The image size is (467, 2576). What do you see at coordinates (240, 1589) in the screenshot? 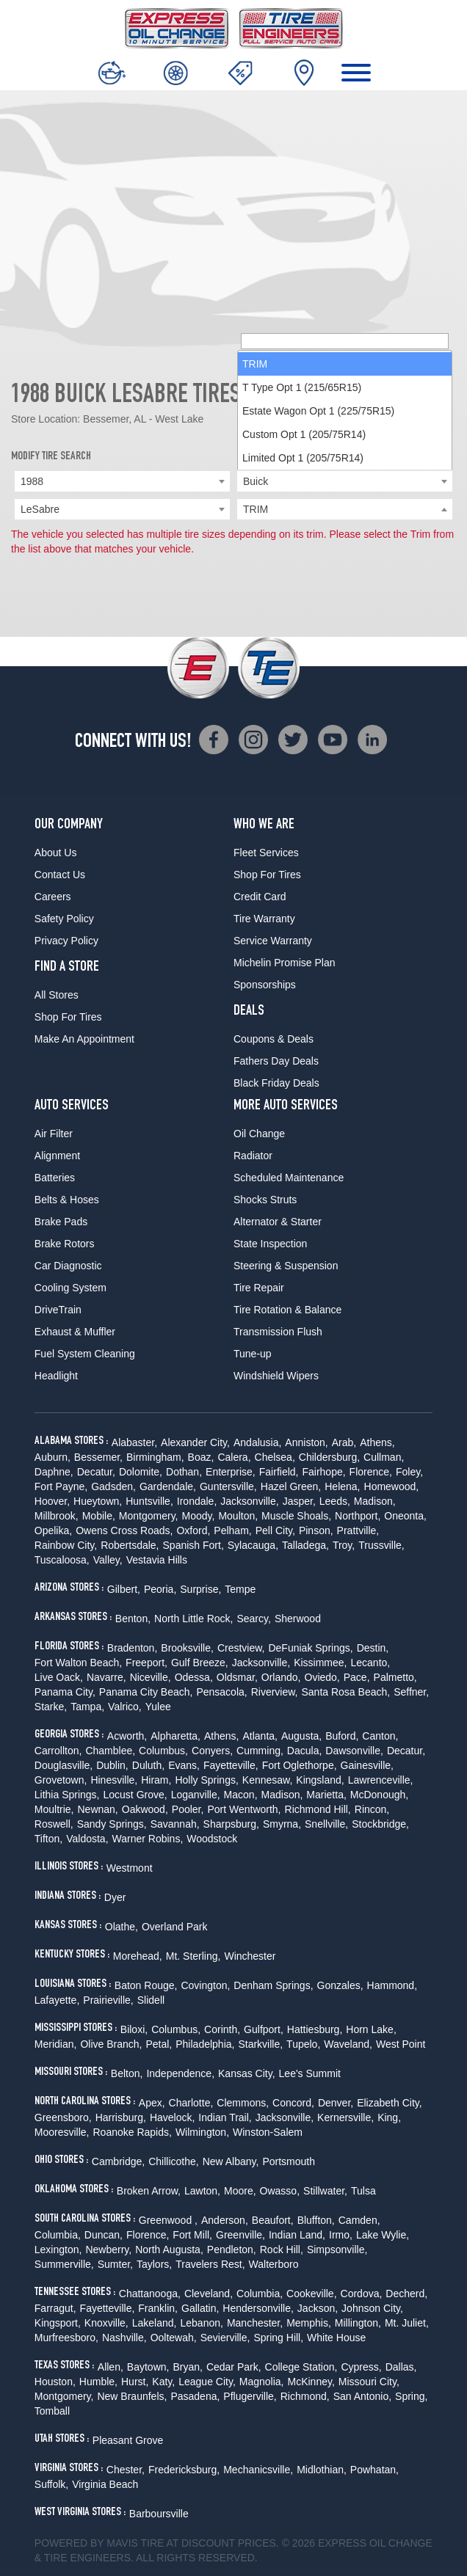
I see `Tempe` at bounding box center [240, 1589].